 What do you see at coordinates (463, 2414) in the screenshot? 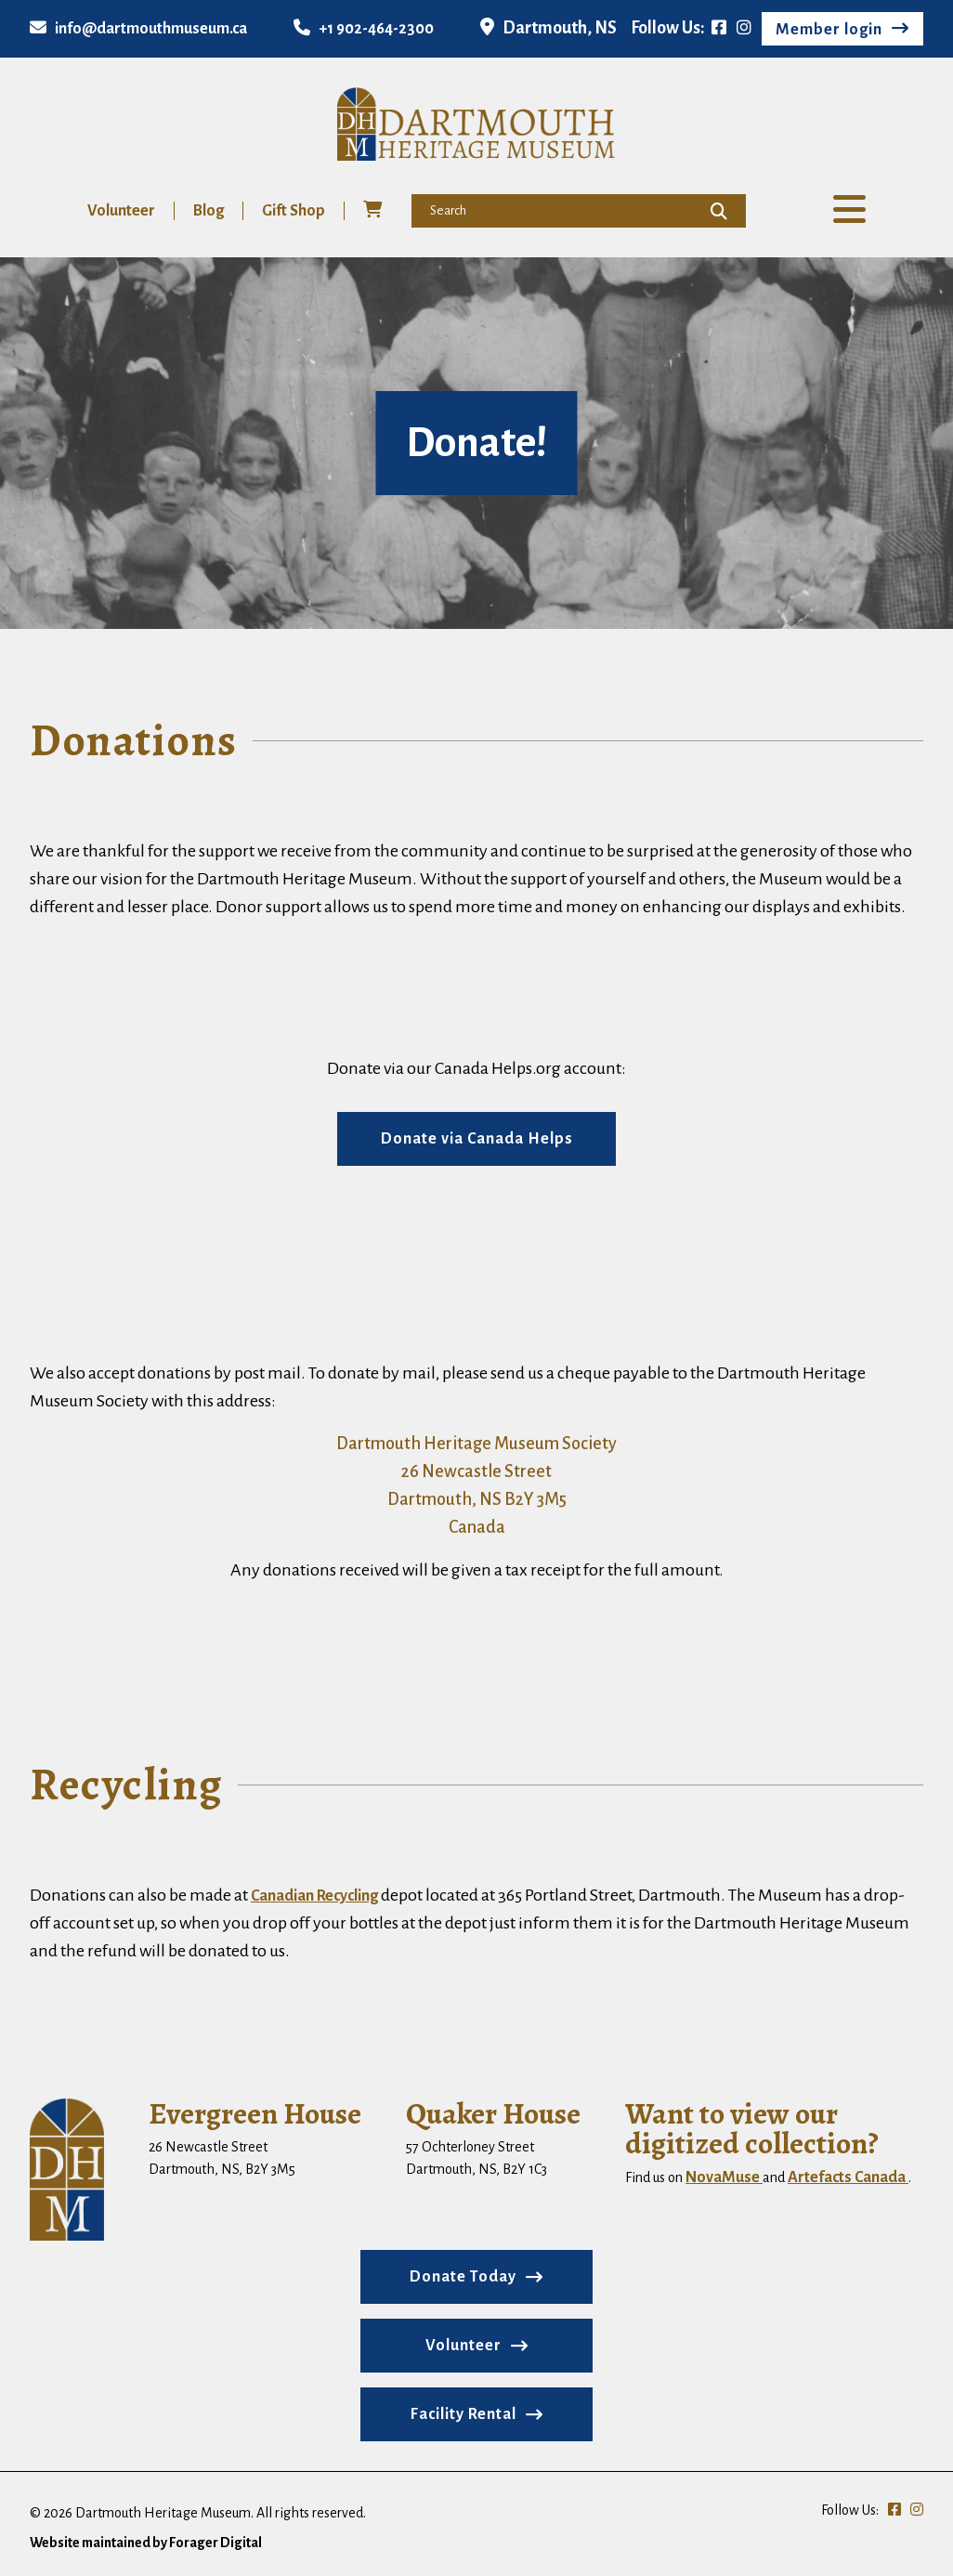
I see `Facility Rental` at bounding box center [463, 2414].